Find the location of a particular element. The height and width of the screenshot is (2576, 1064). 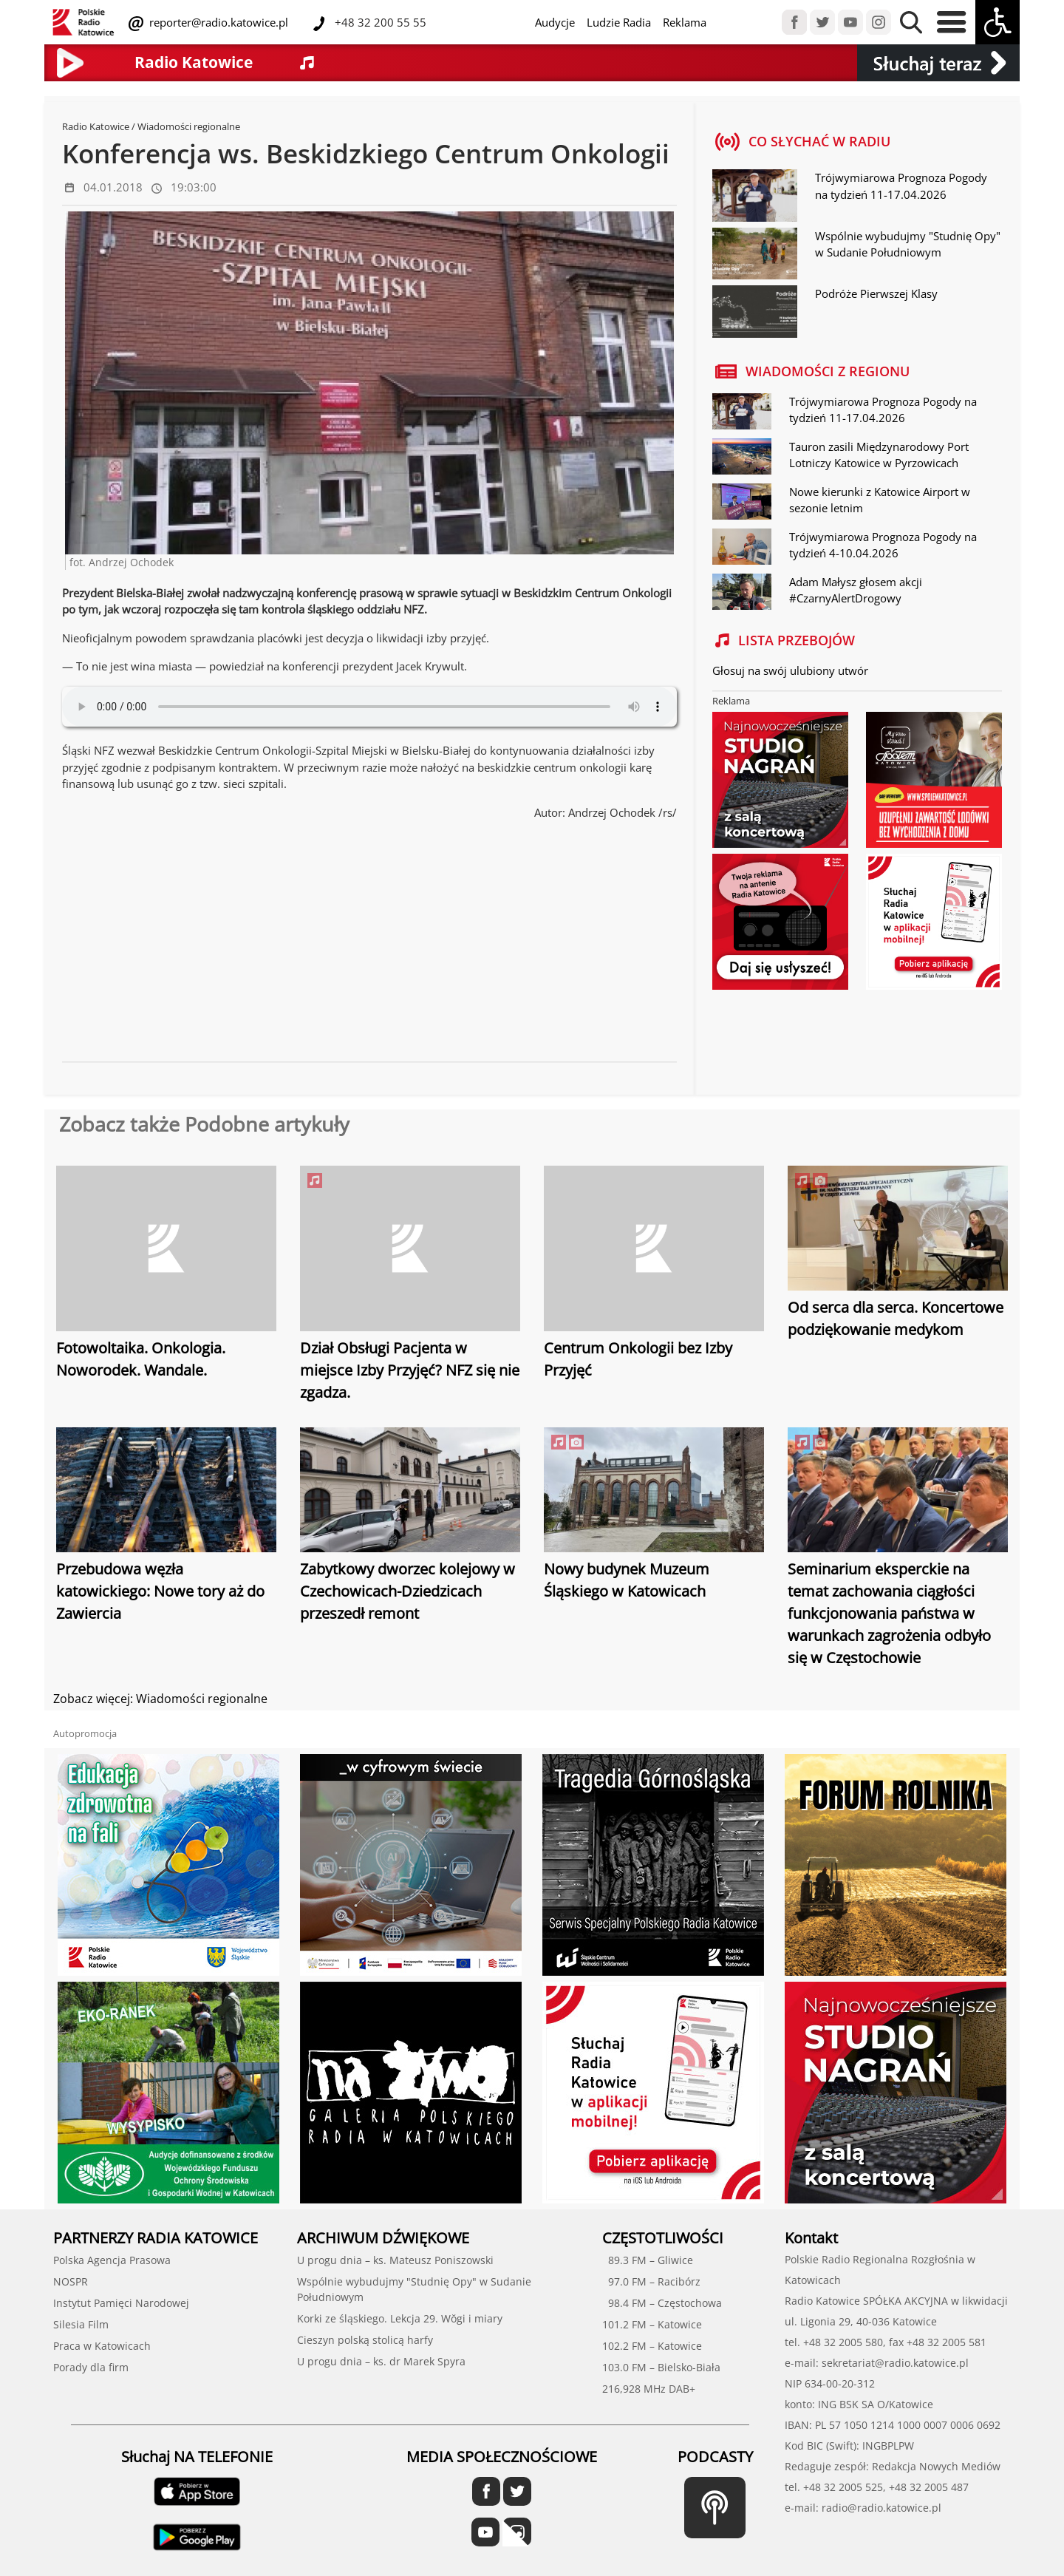

Podróże Pierwszej Klasy is located at coordinates (876, 293).